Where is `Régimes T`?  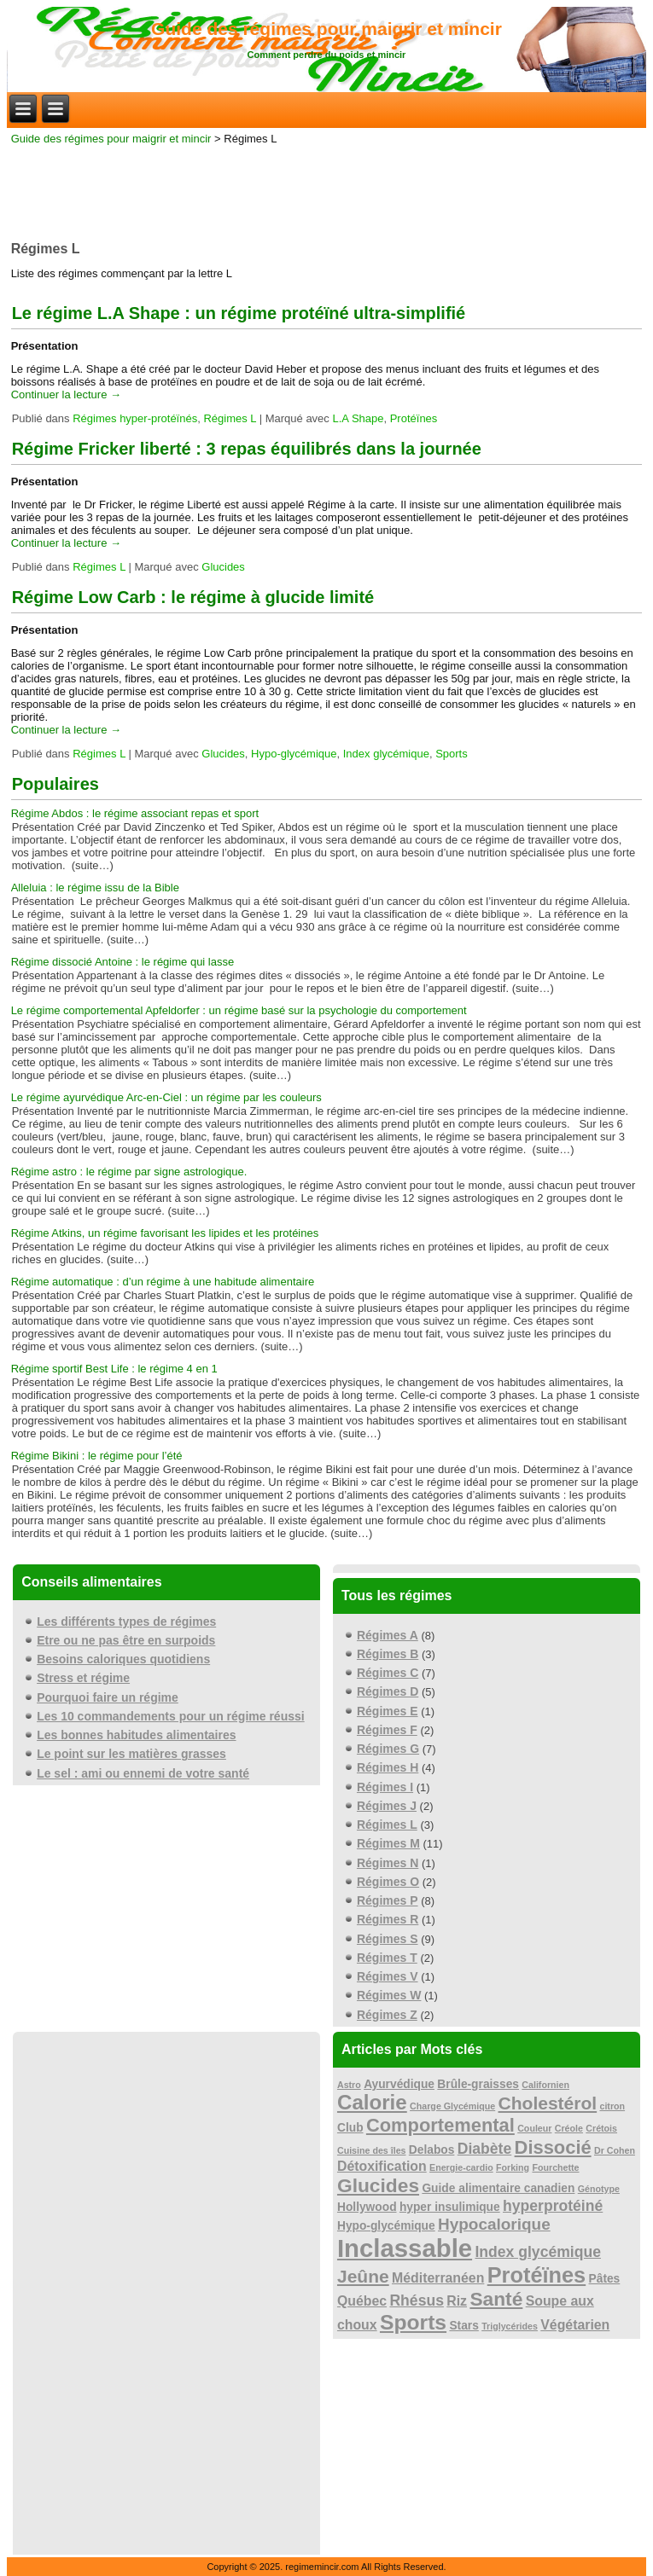
Régimes T is located at coordinates (387, 1957).